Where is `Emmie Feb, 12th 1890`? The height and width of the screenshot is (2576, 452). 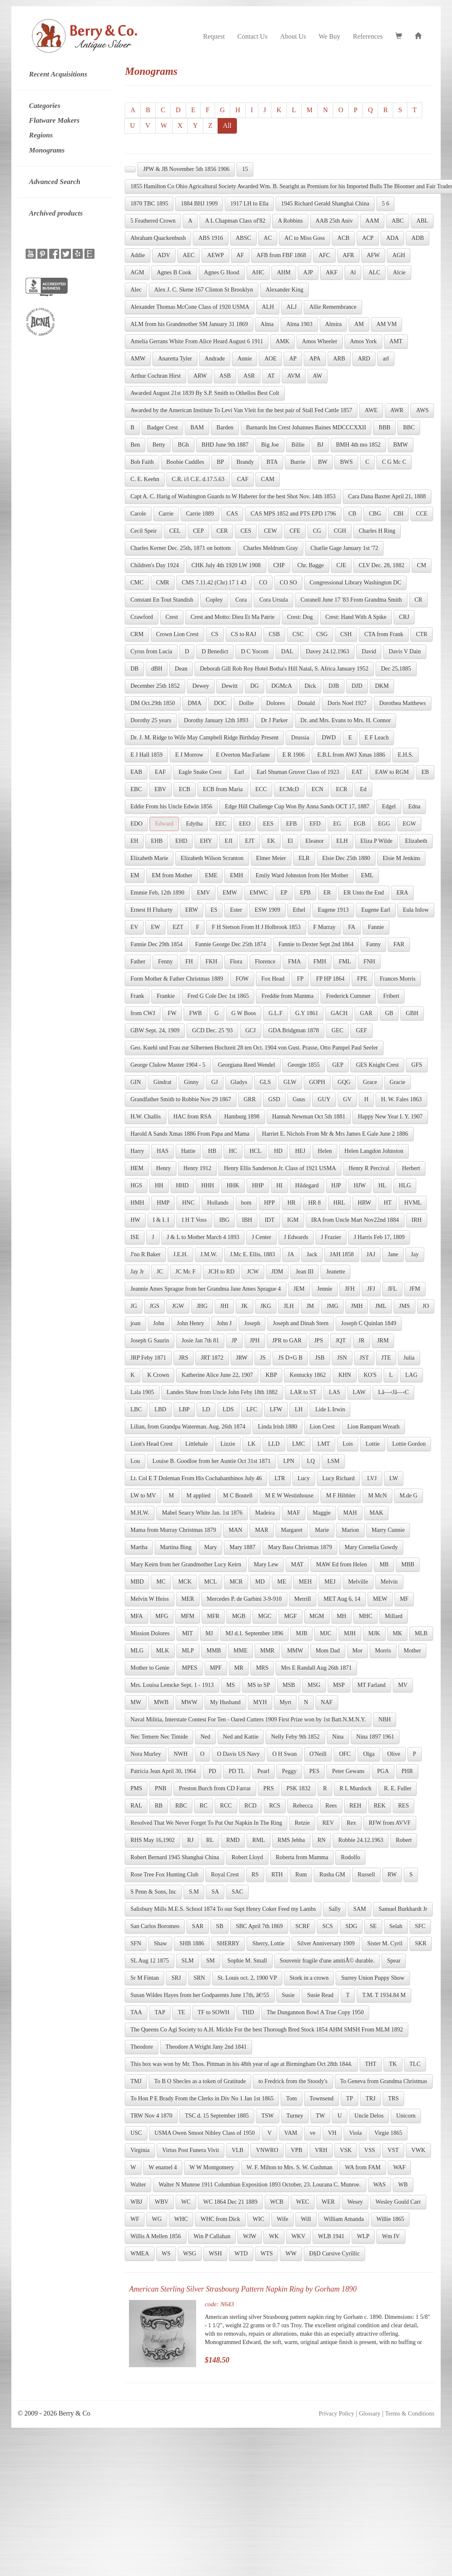
Emmie Feb, 12th 1890 is located at coordinates (157, 892).